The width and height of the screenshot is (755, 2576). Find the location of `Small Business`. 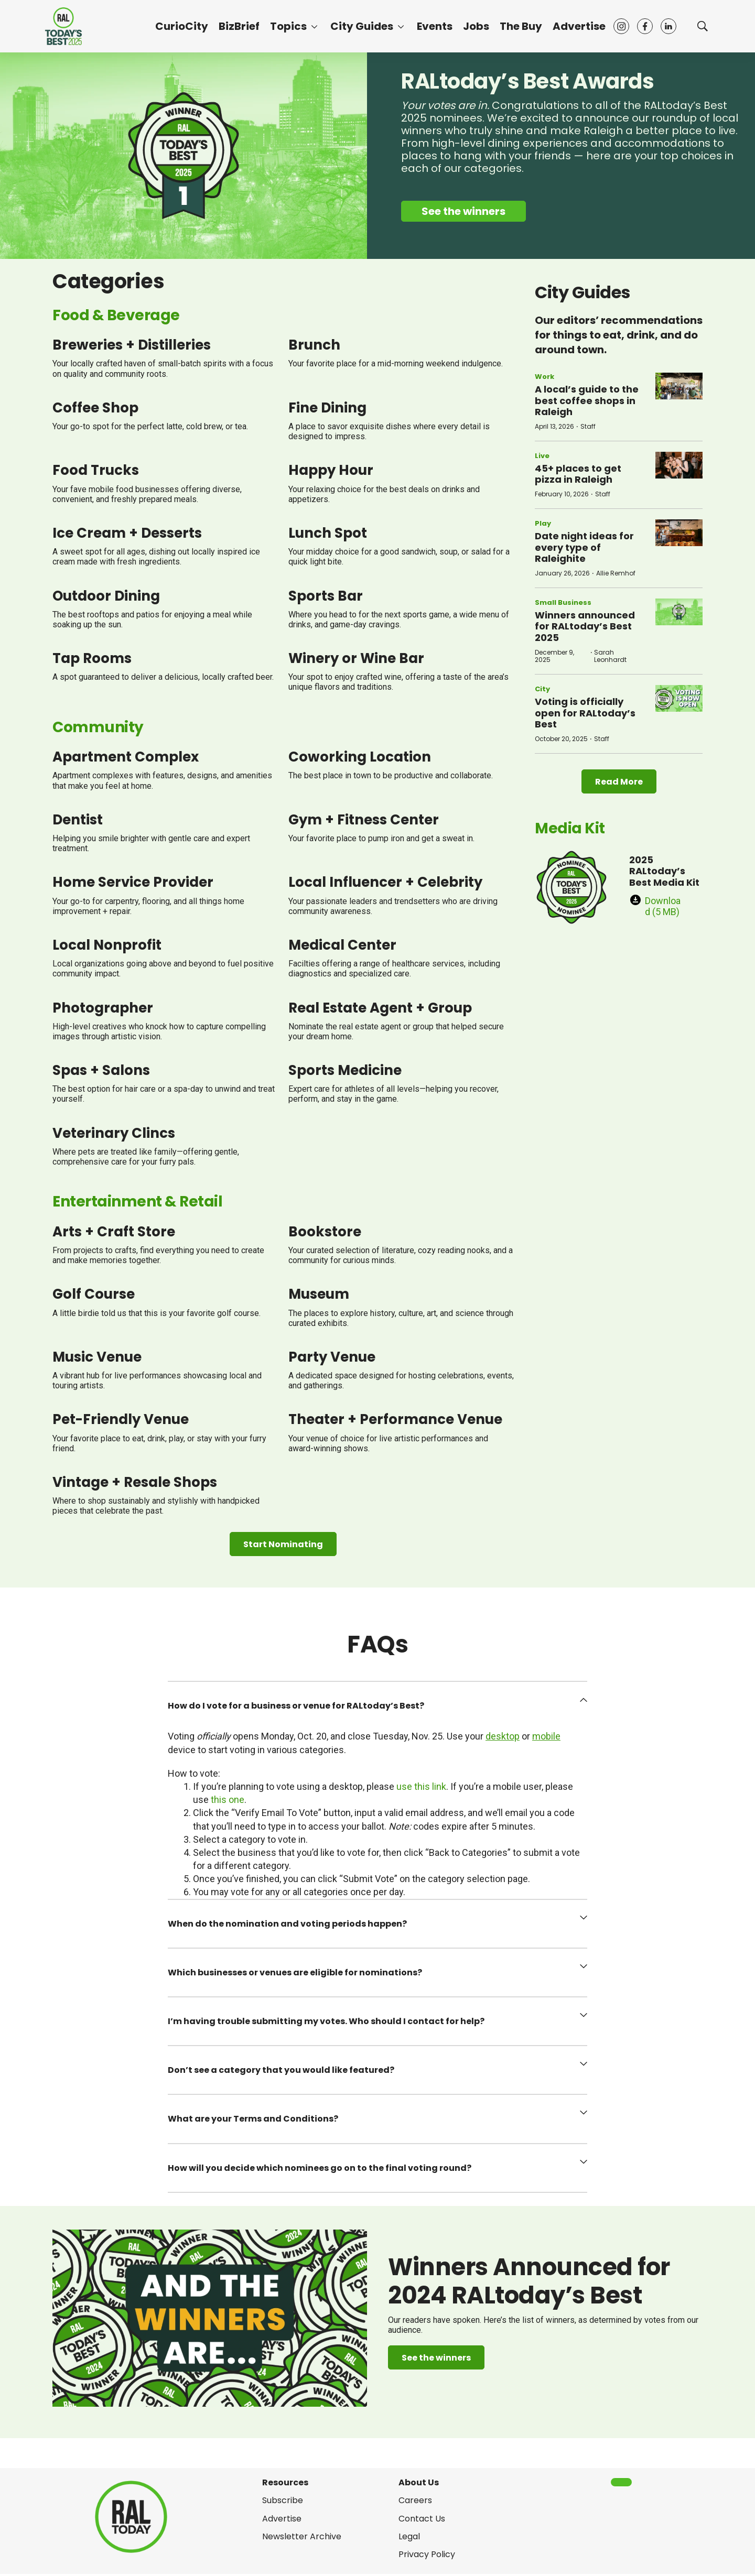

Small Business is located at coordinates (563, 602).